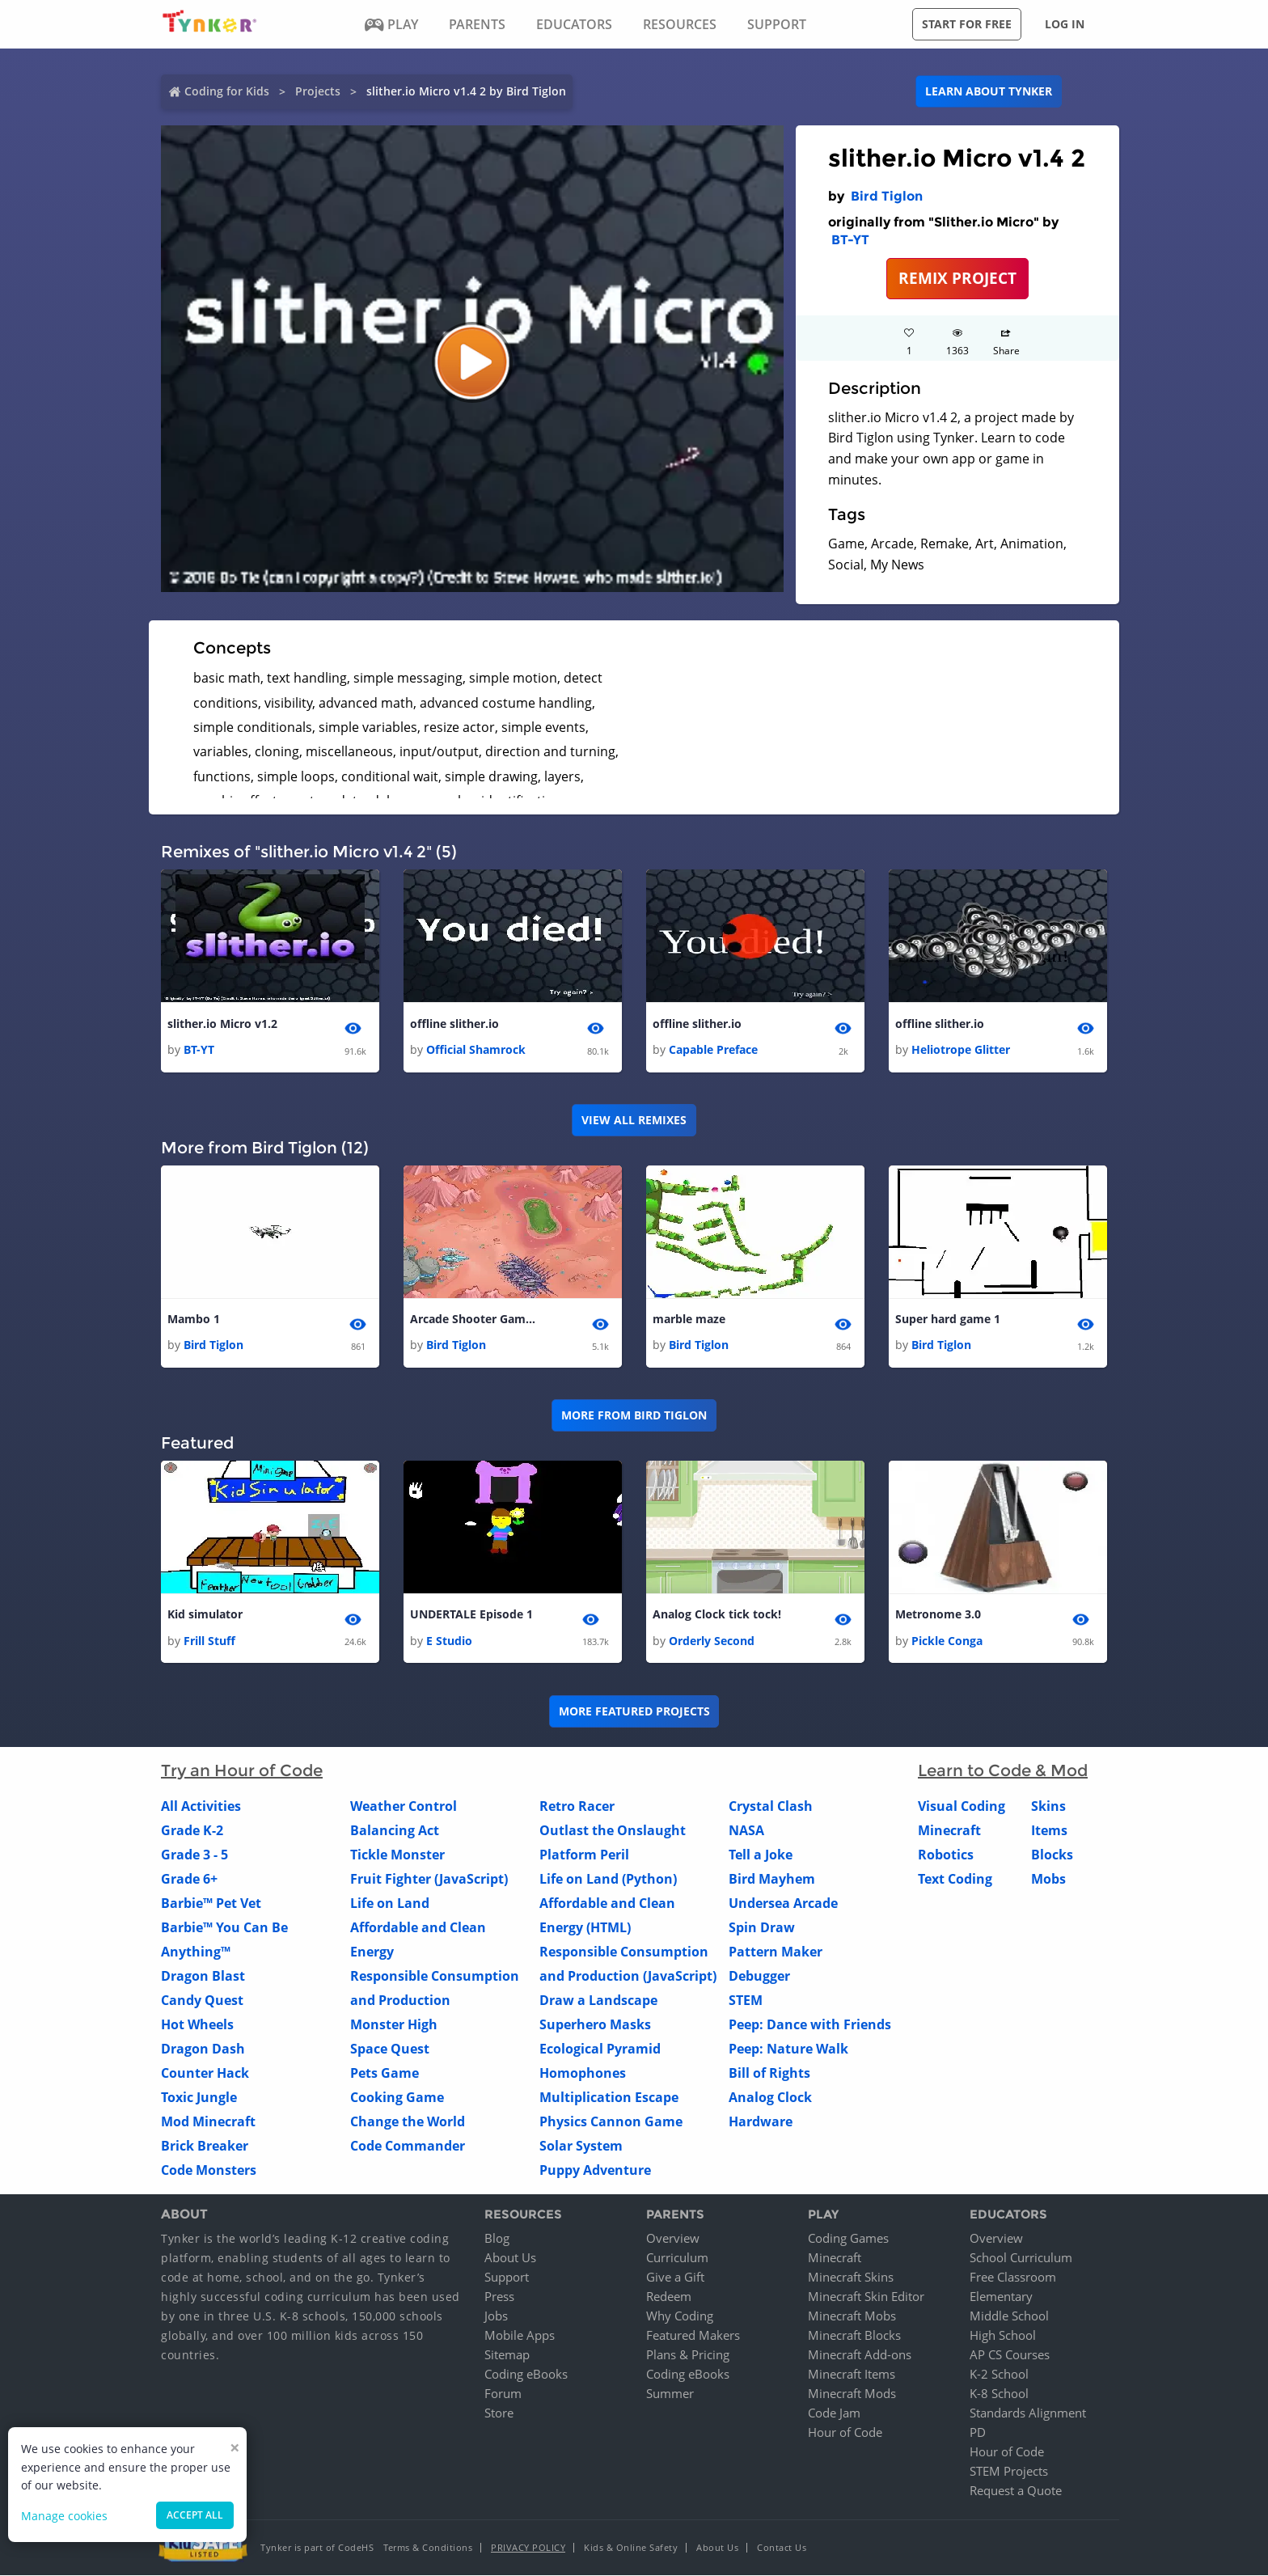  What do you see at coordinates (595, 2170) in the screenshot?
I see `Puppy Adventure` at bounding box center [595, 2170].